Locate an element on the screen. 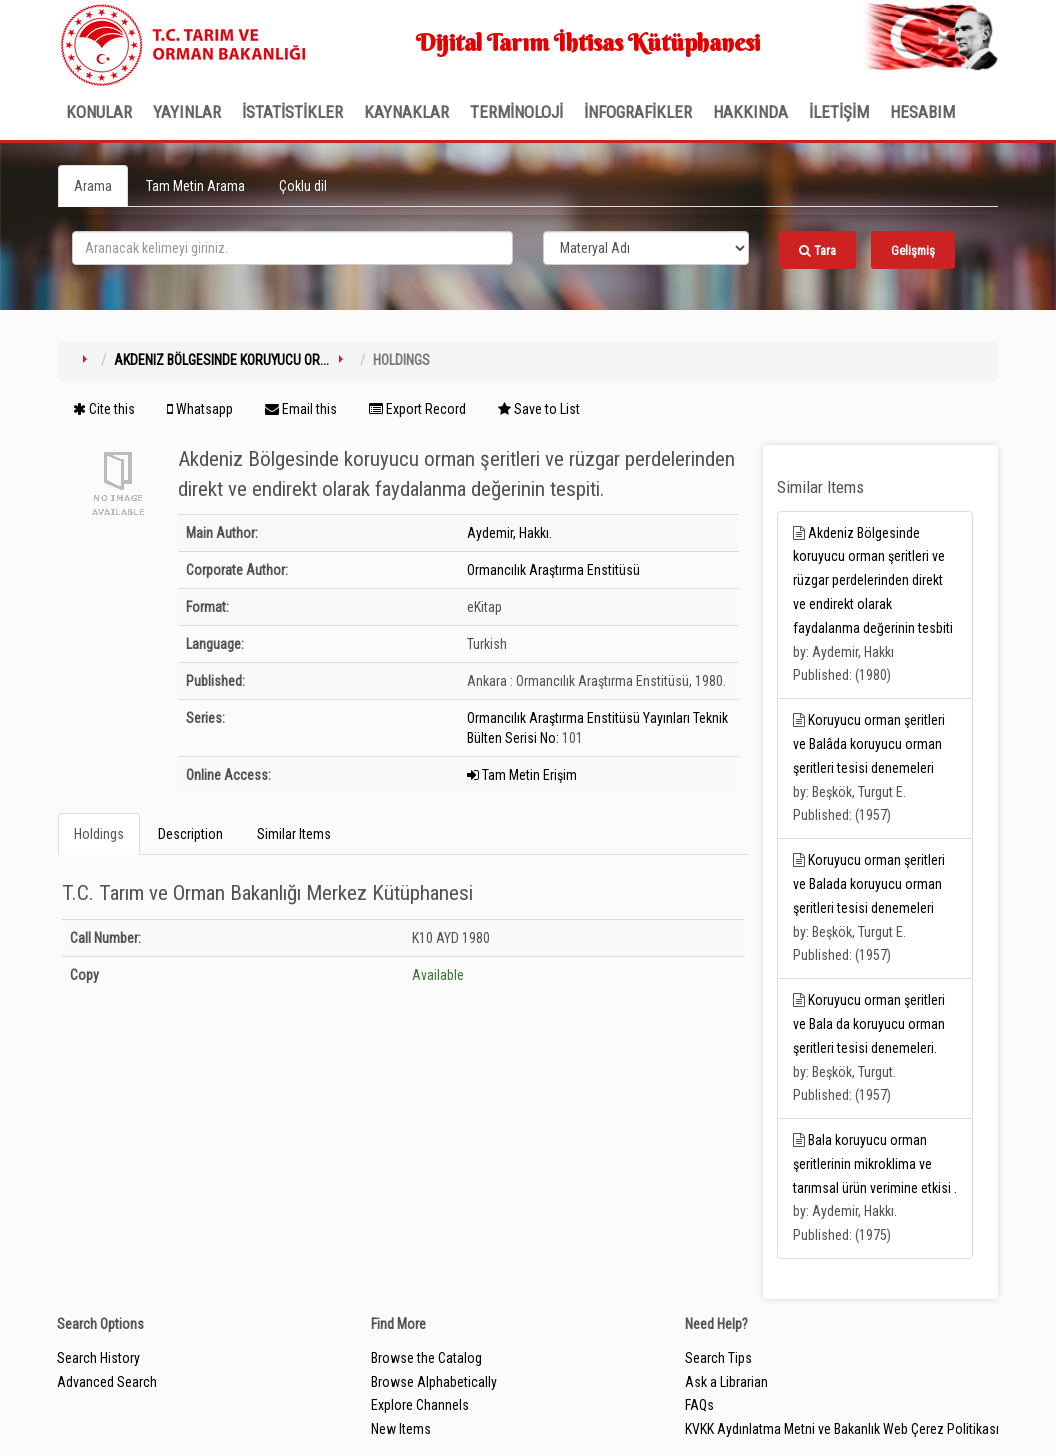  Hakkında is located at coordinates (750, 112).